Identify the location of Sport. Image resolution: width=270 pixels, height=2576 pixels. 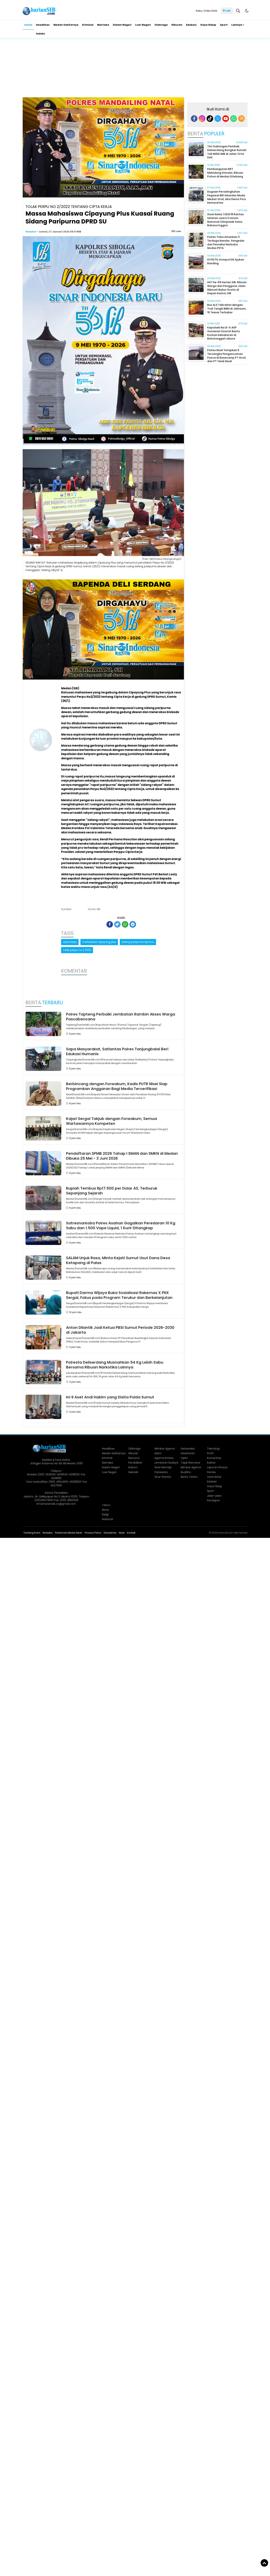
(224, 25).